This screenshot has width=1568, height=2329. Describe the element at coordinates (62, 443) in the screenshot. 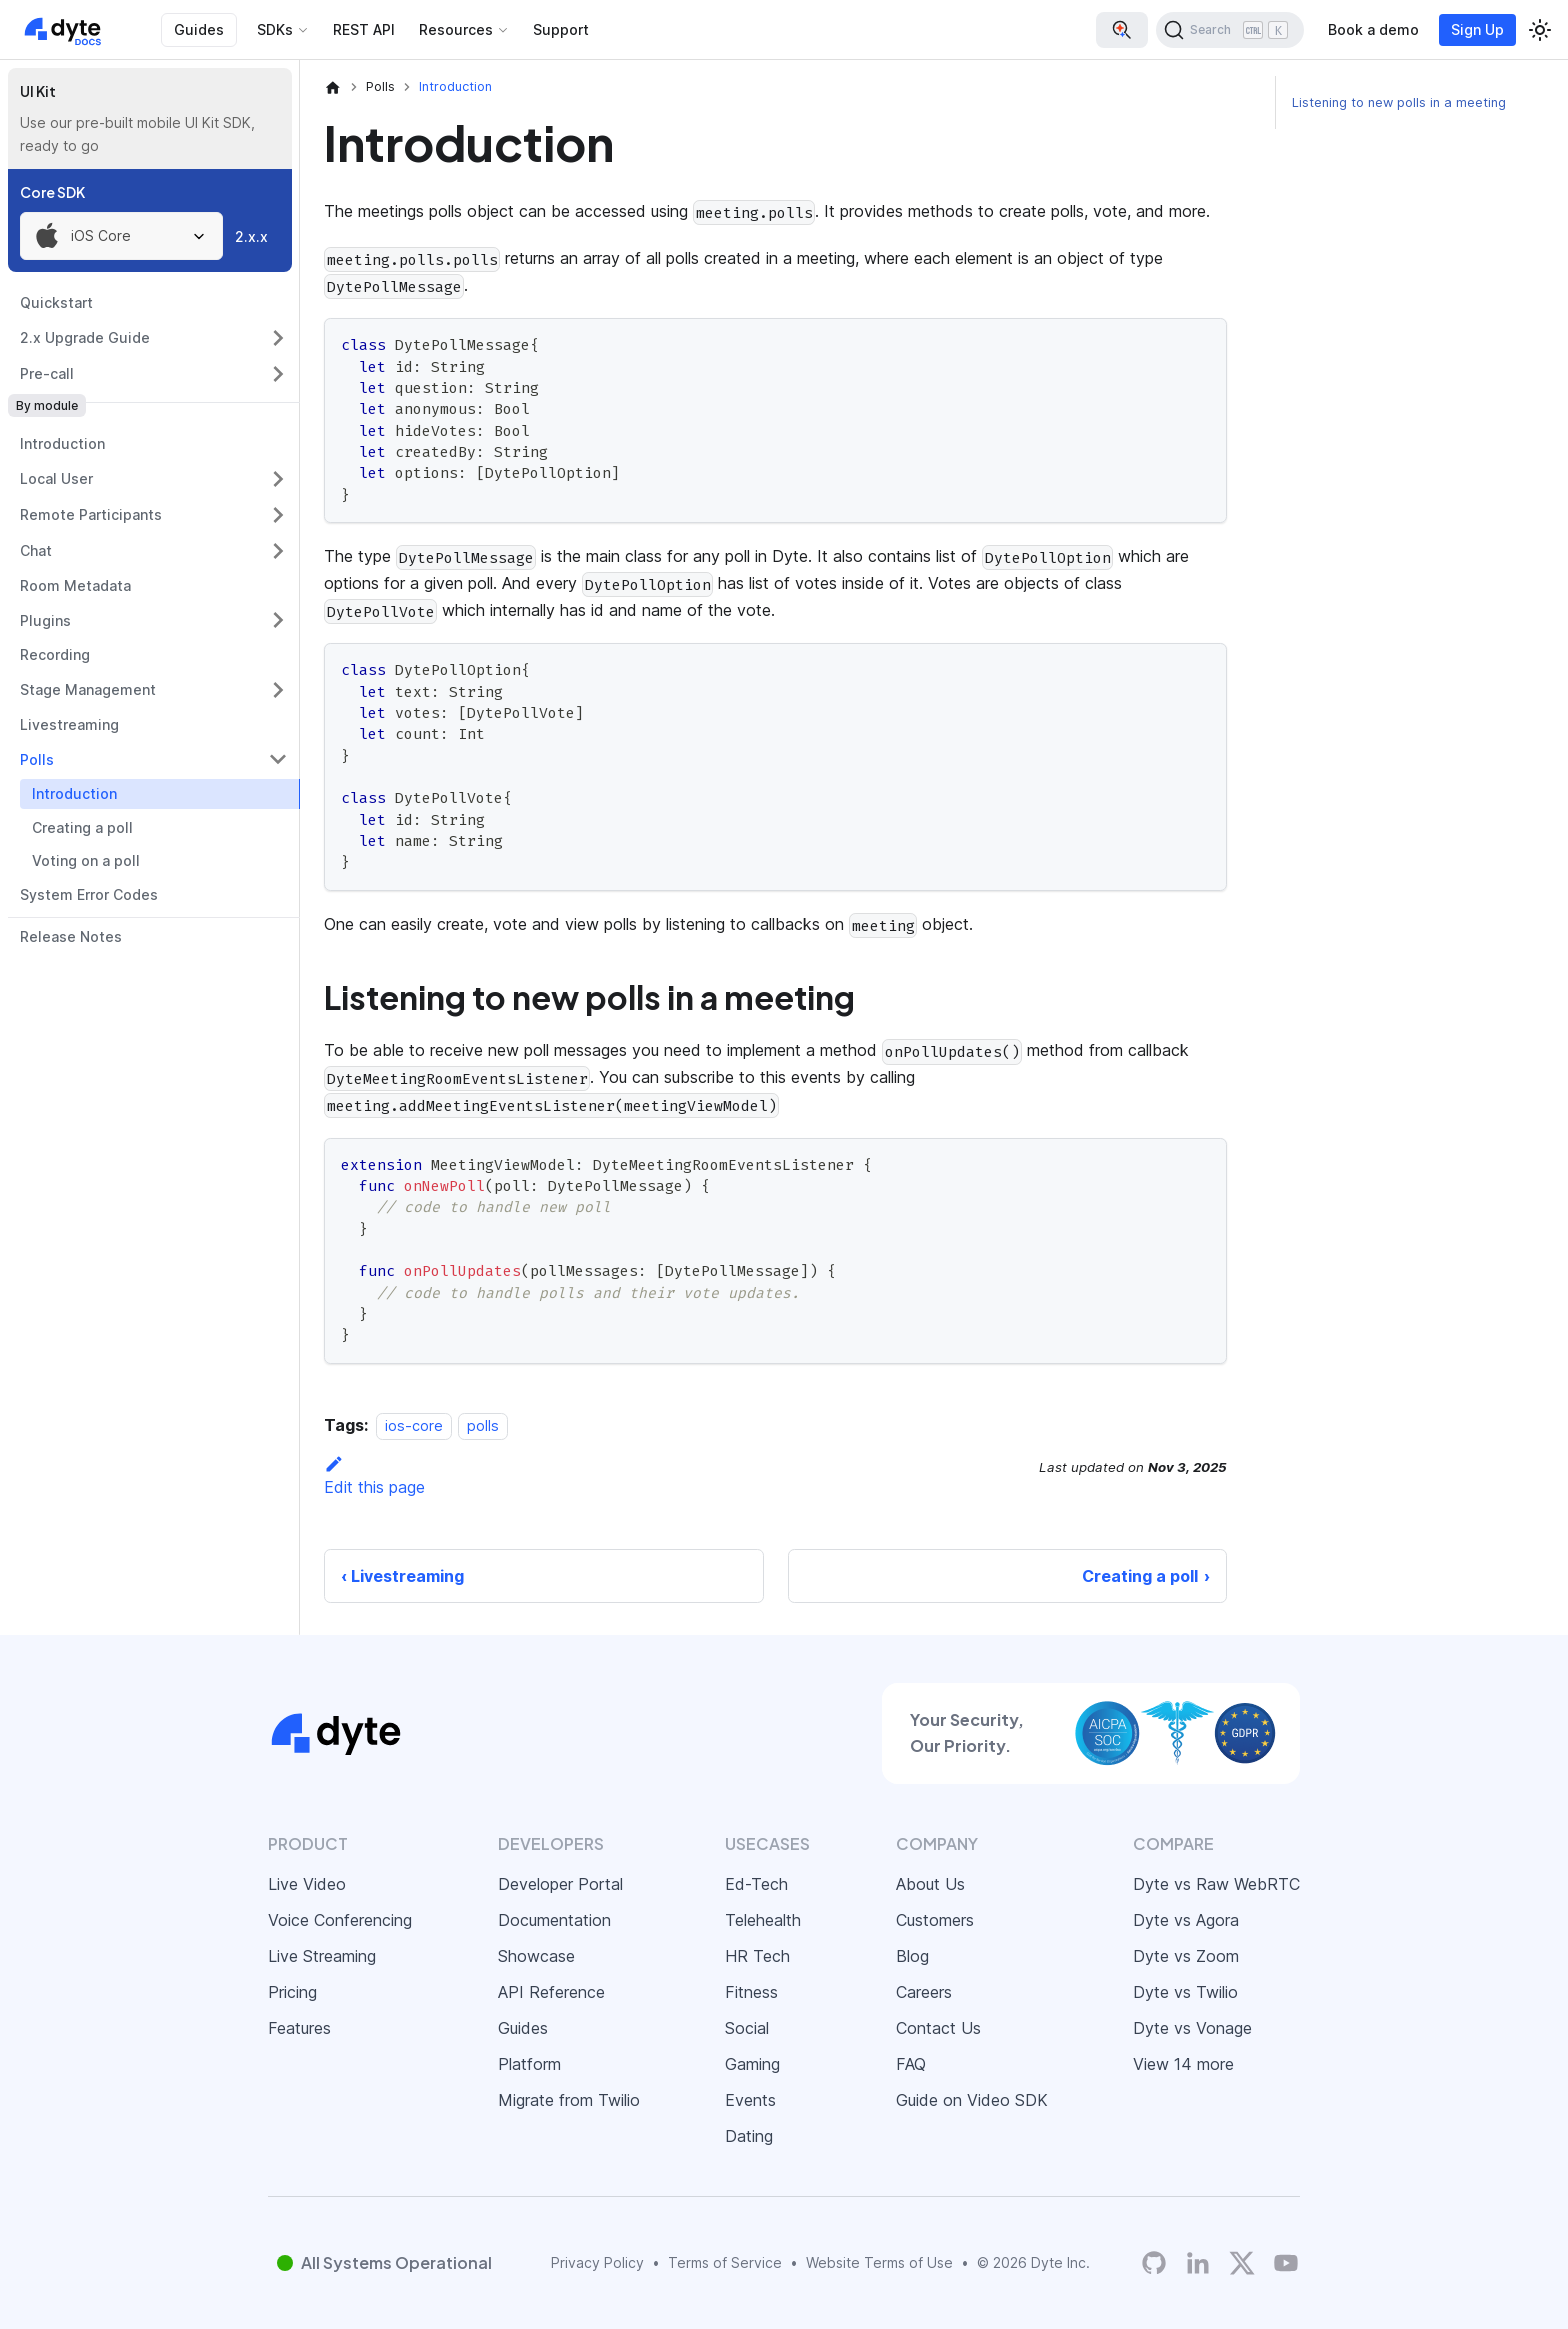

I see `Introduction` at that location.